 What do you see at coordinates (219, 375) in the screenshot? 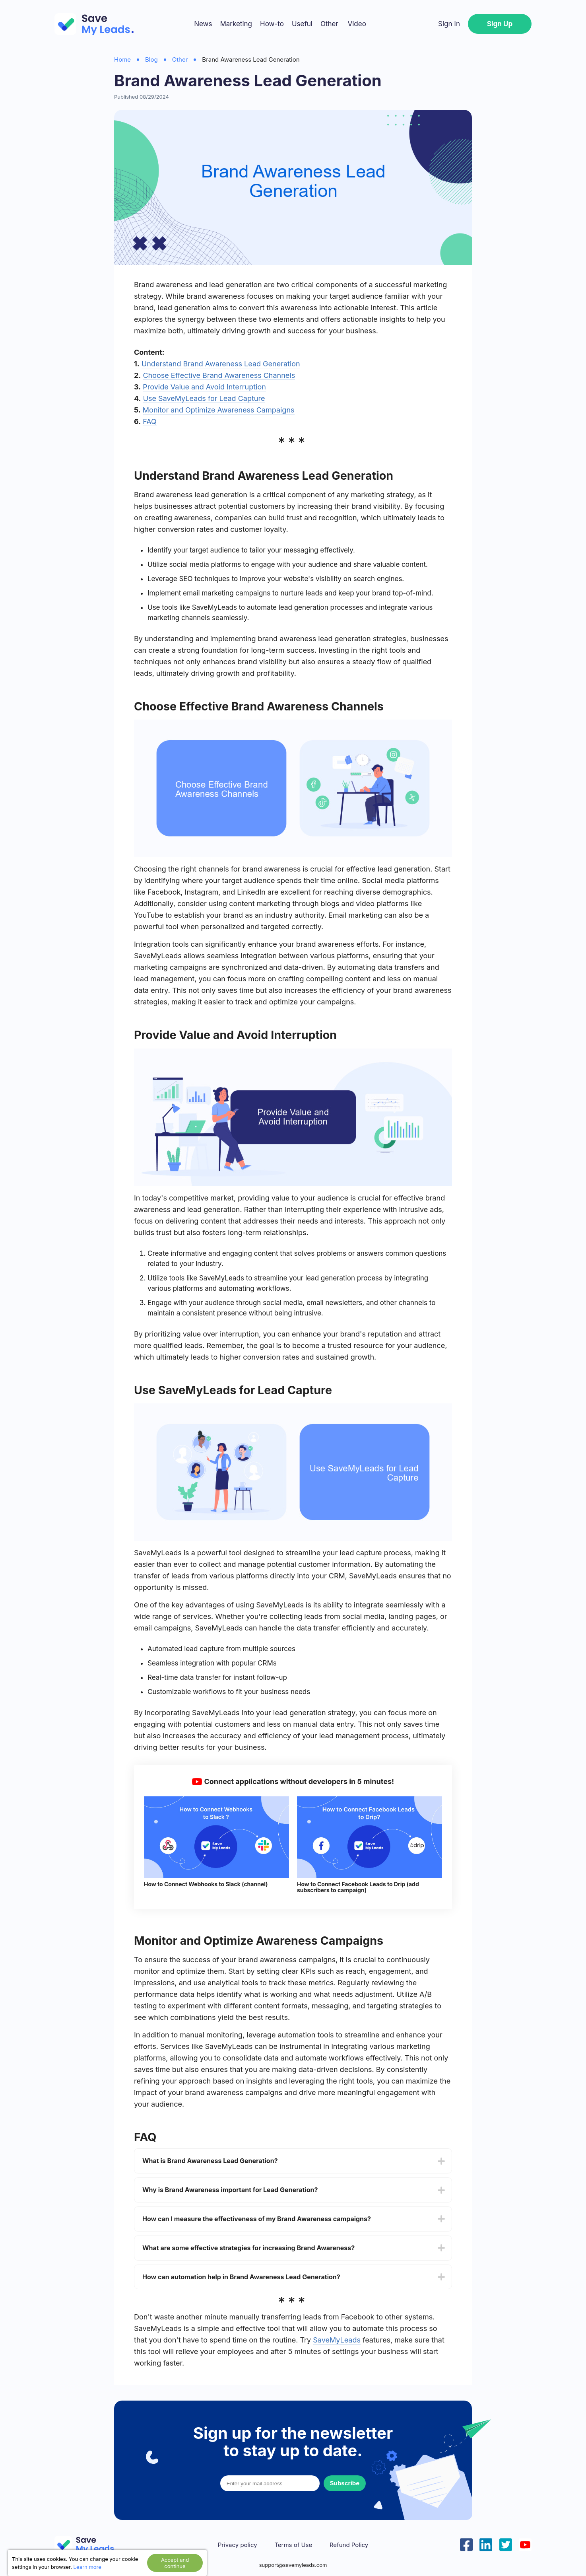
I see `Choose Effective Brand Awareness Channels` at bounding box center [219, 375].